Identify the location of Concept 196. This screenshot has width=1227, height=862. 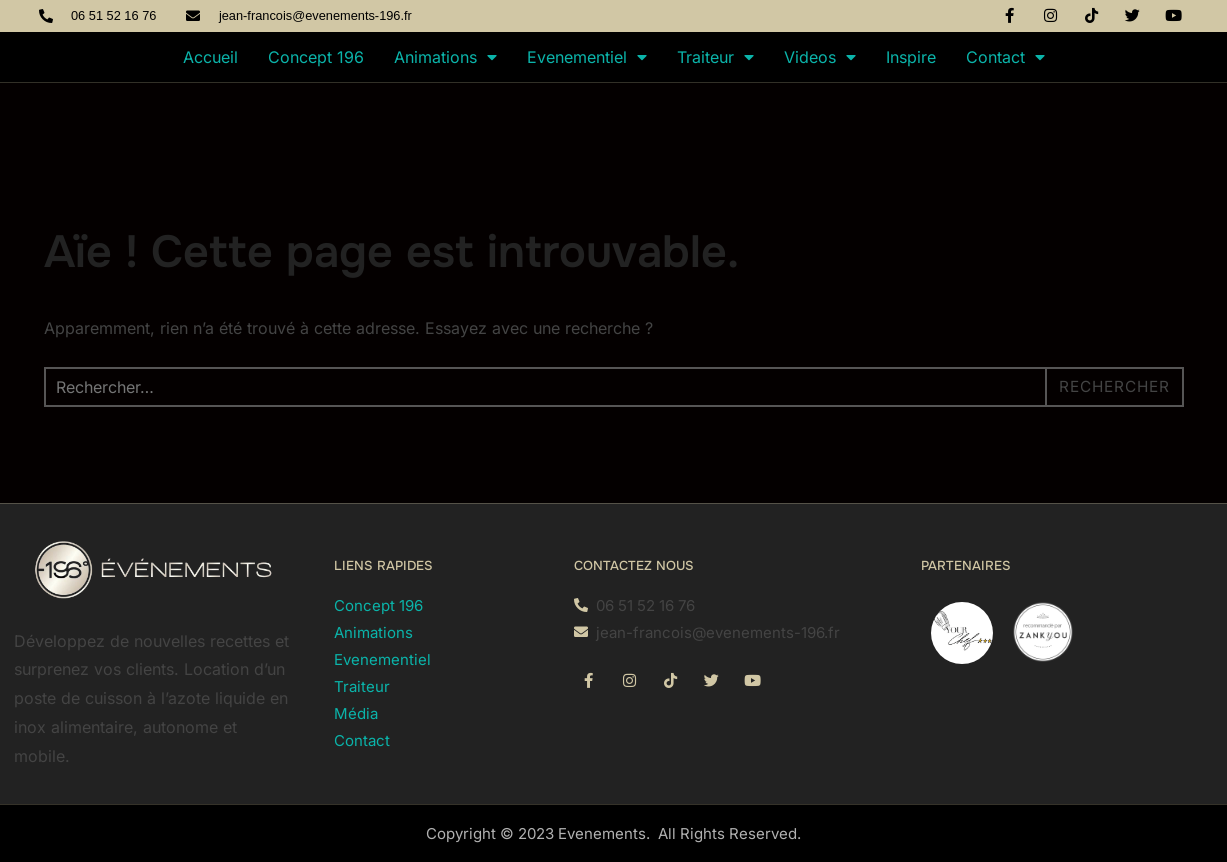
(316, 57).